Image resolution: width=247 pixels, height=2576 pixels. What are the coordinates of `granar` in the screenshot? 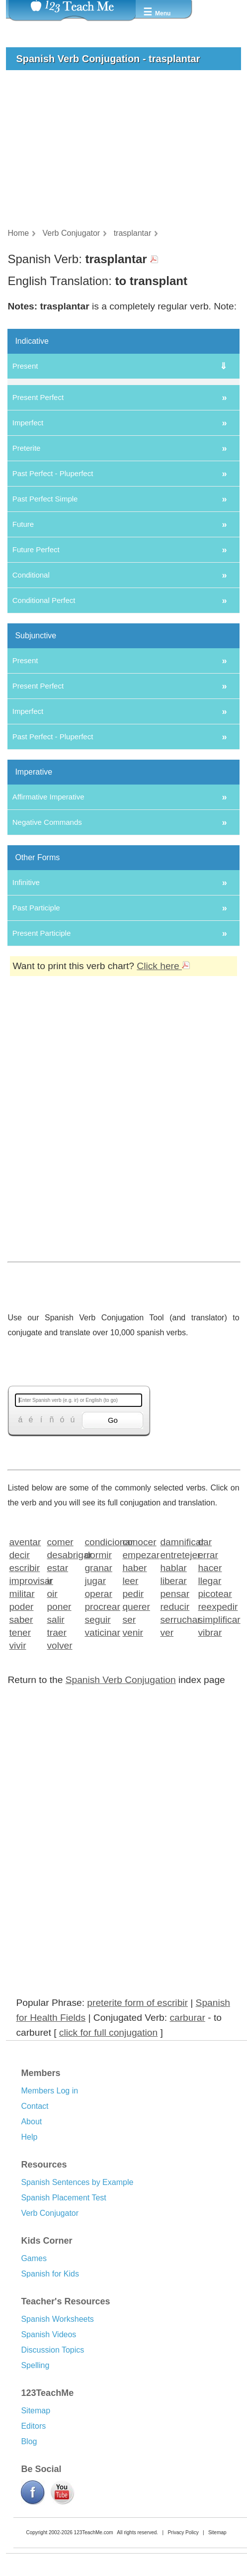 It's located at (98, 1696).